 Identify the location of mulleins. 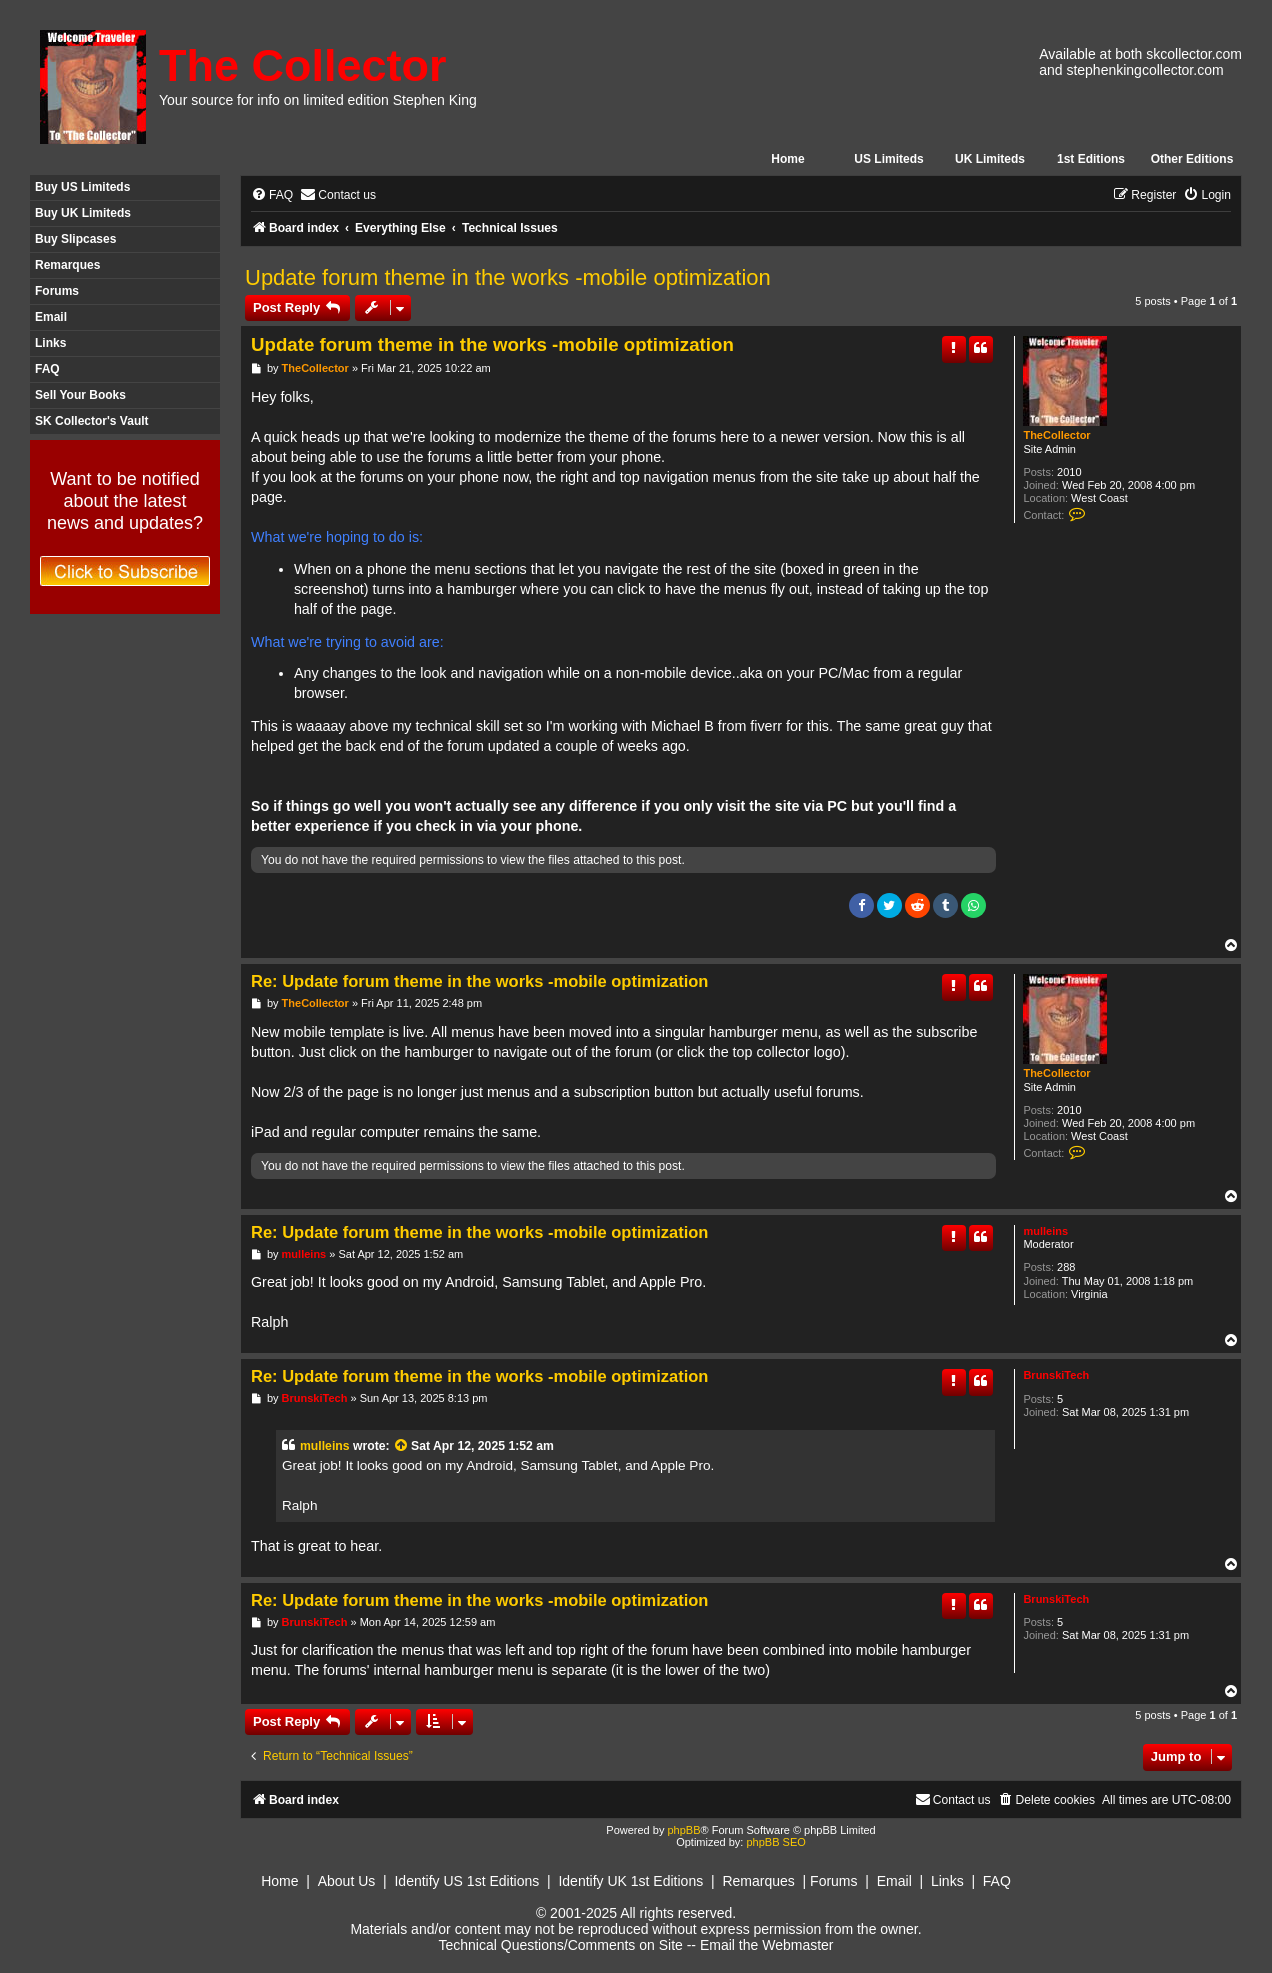
(1045, 1231).